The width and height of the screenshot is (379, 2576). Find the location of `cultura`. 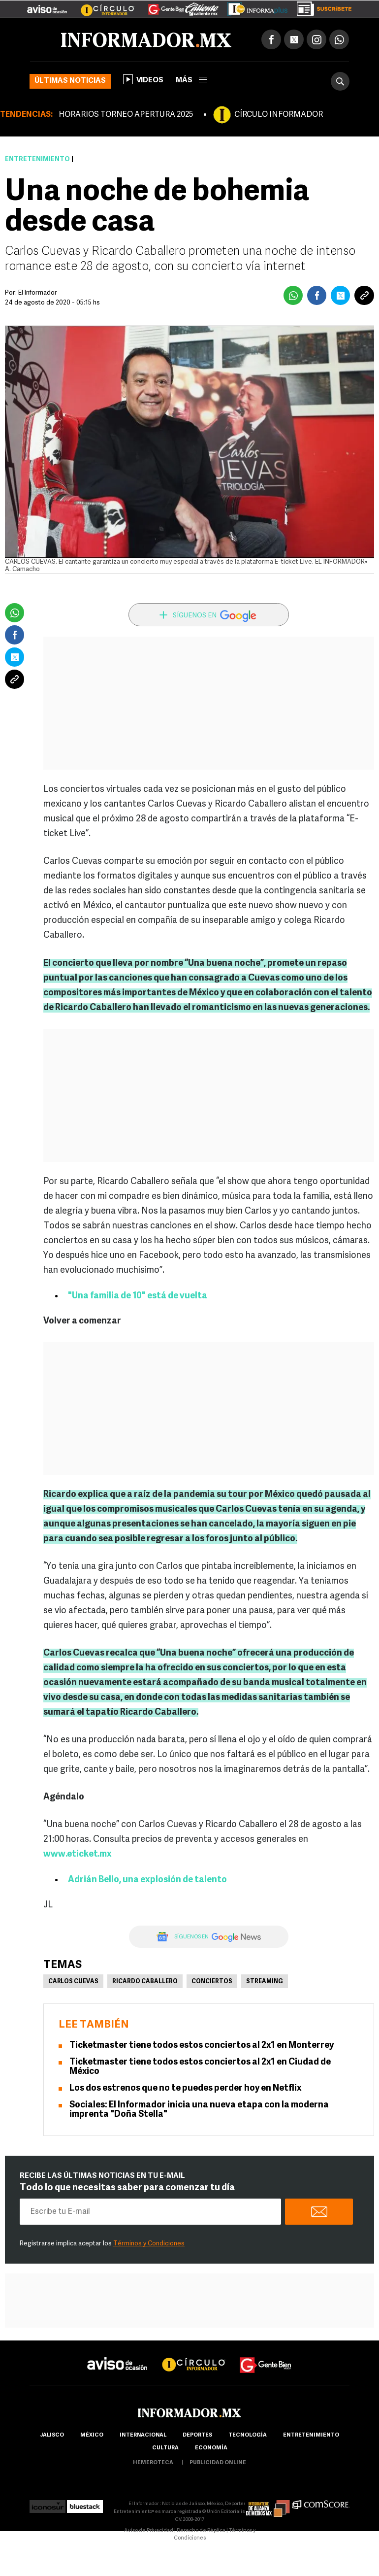

cultura is located at coordinates (165, 2448).